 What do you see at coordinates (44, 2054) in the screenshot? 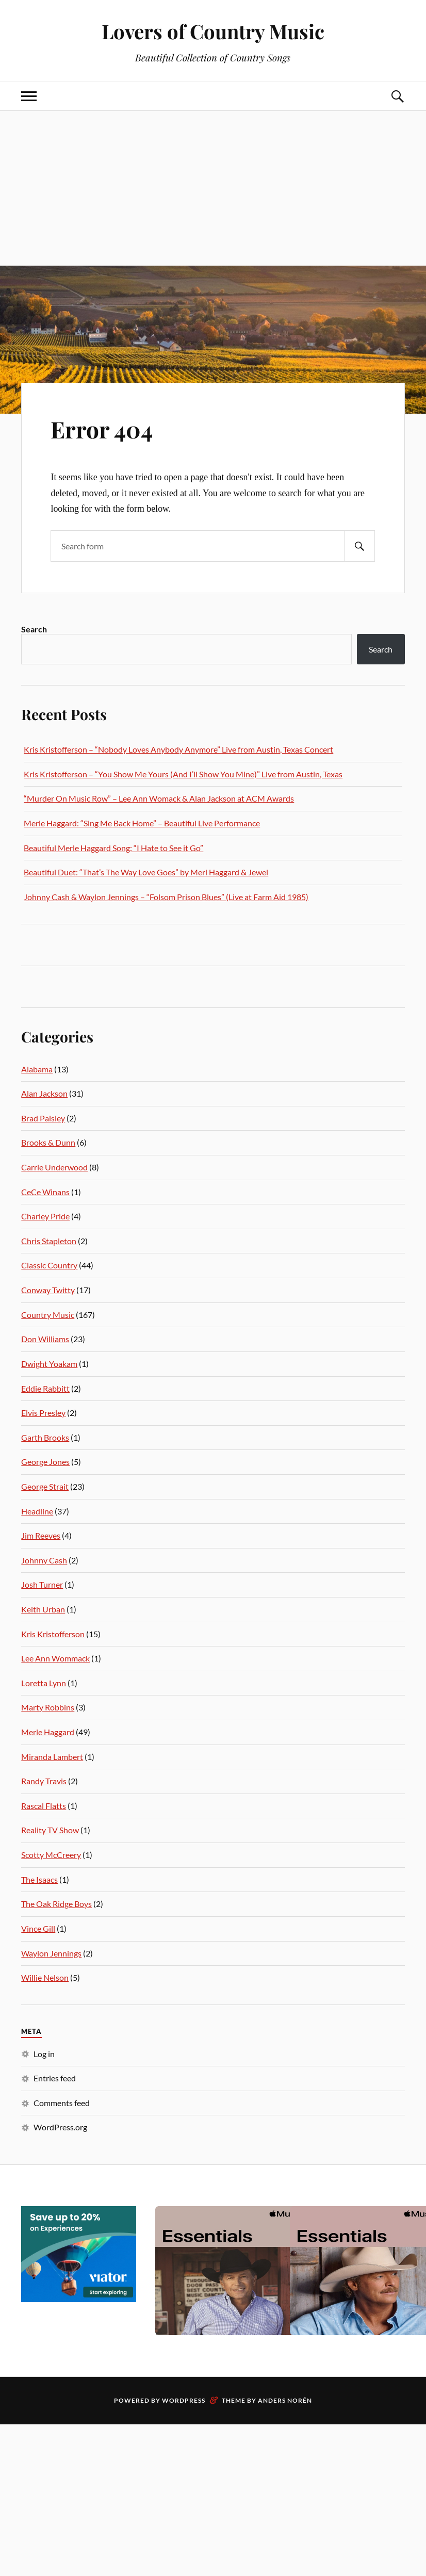
I see `Log in` at bounding box center [44, 2054].